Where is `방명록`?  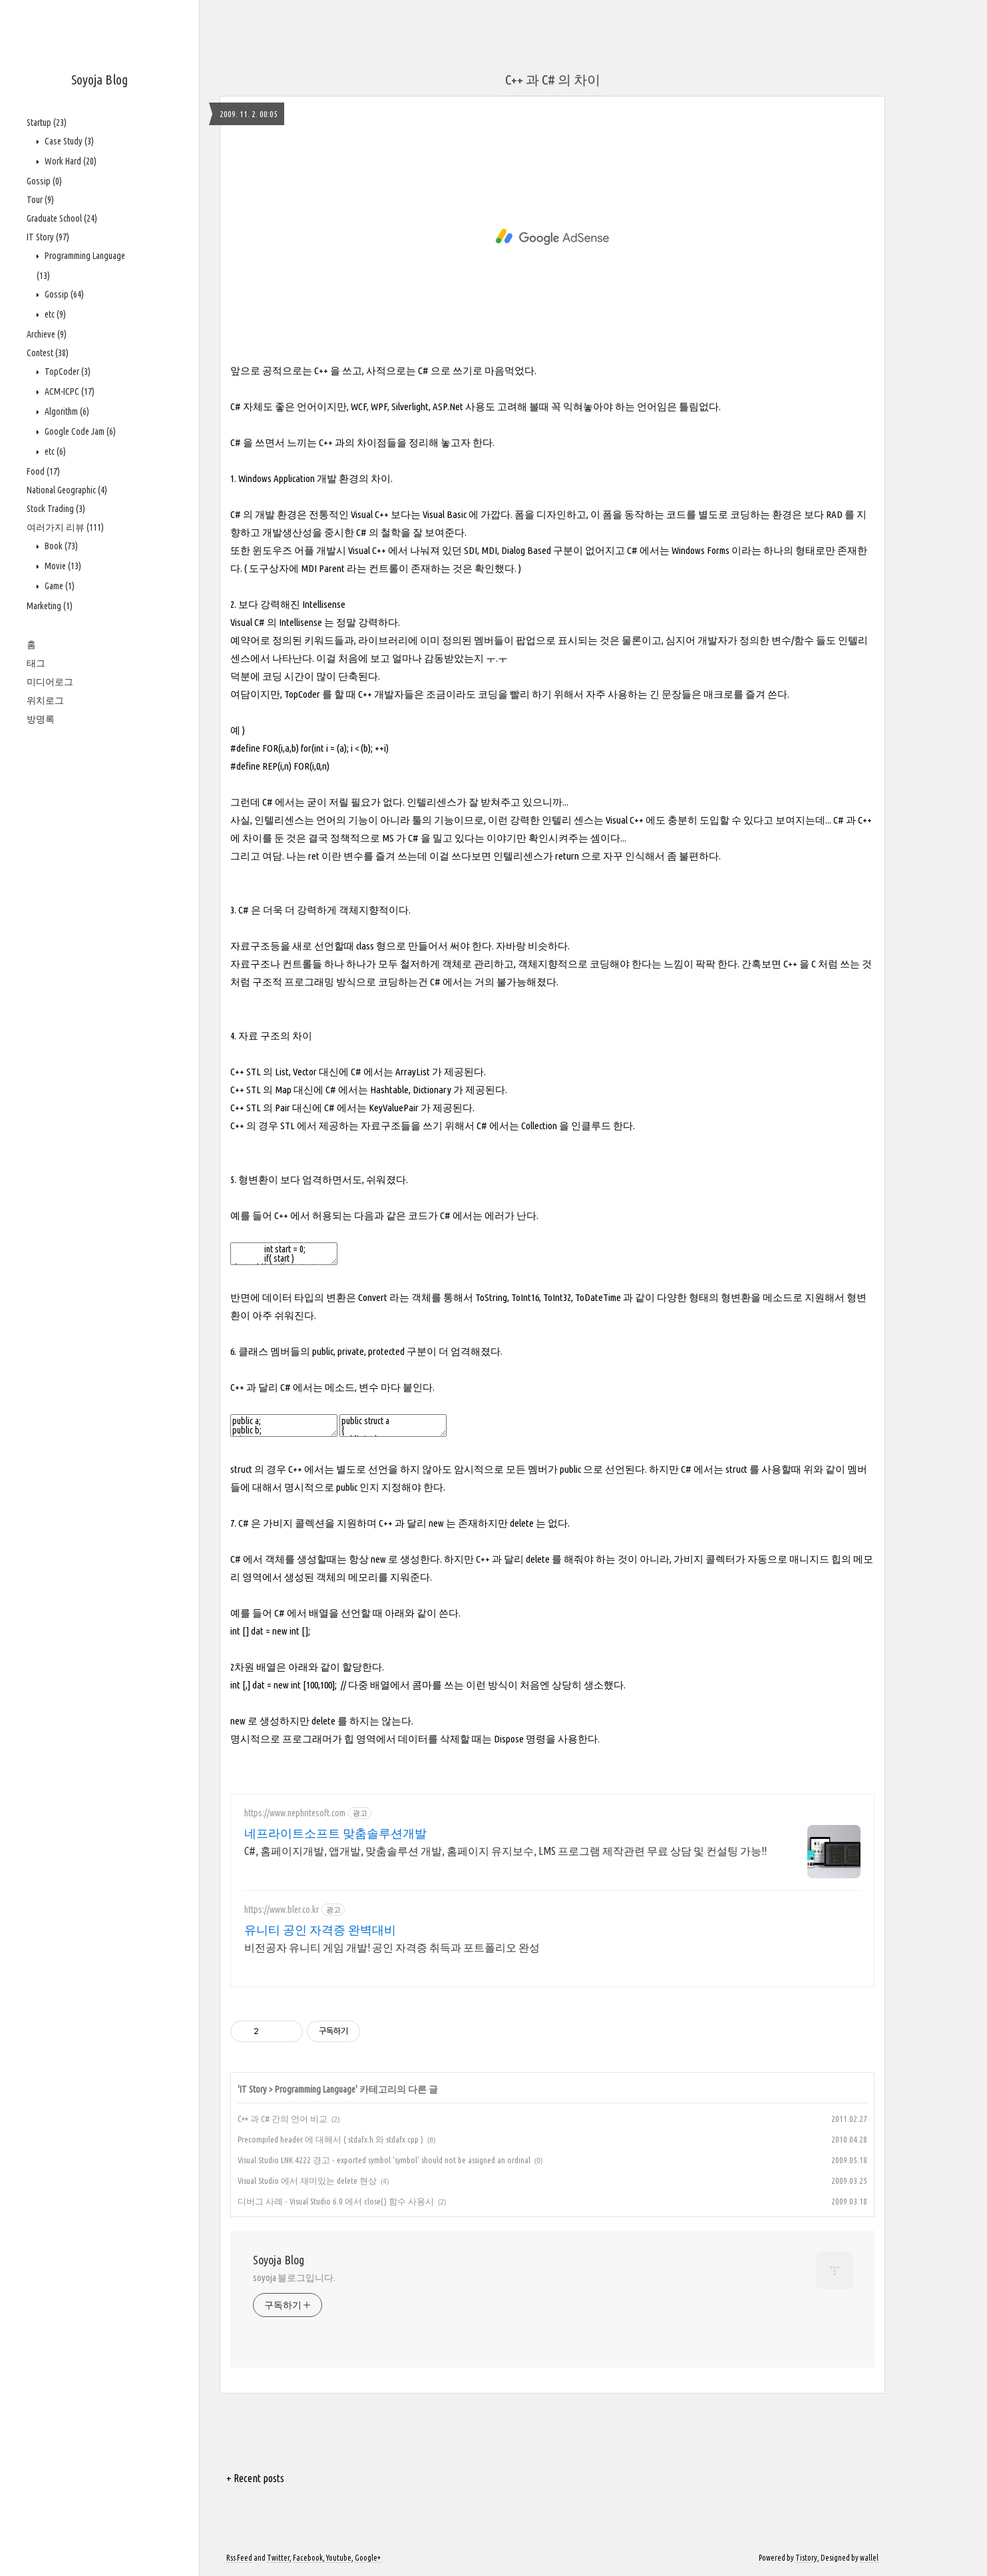
방명록 is located at coordinates (41, 719).